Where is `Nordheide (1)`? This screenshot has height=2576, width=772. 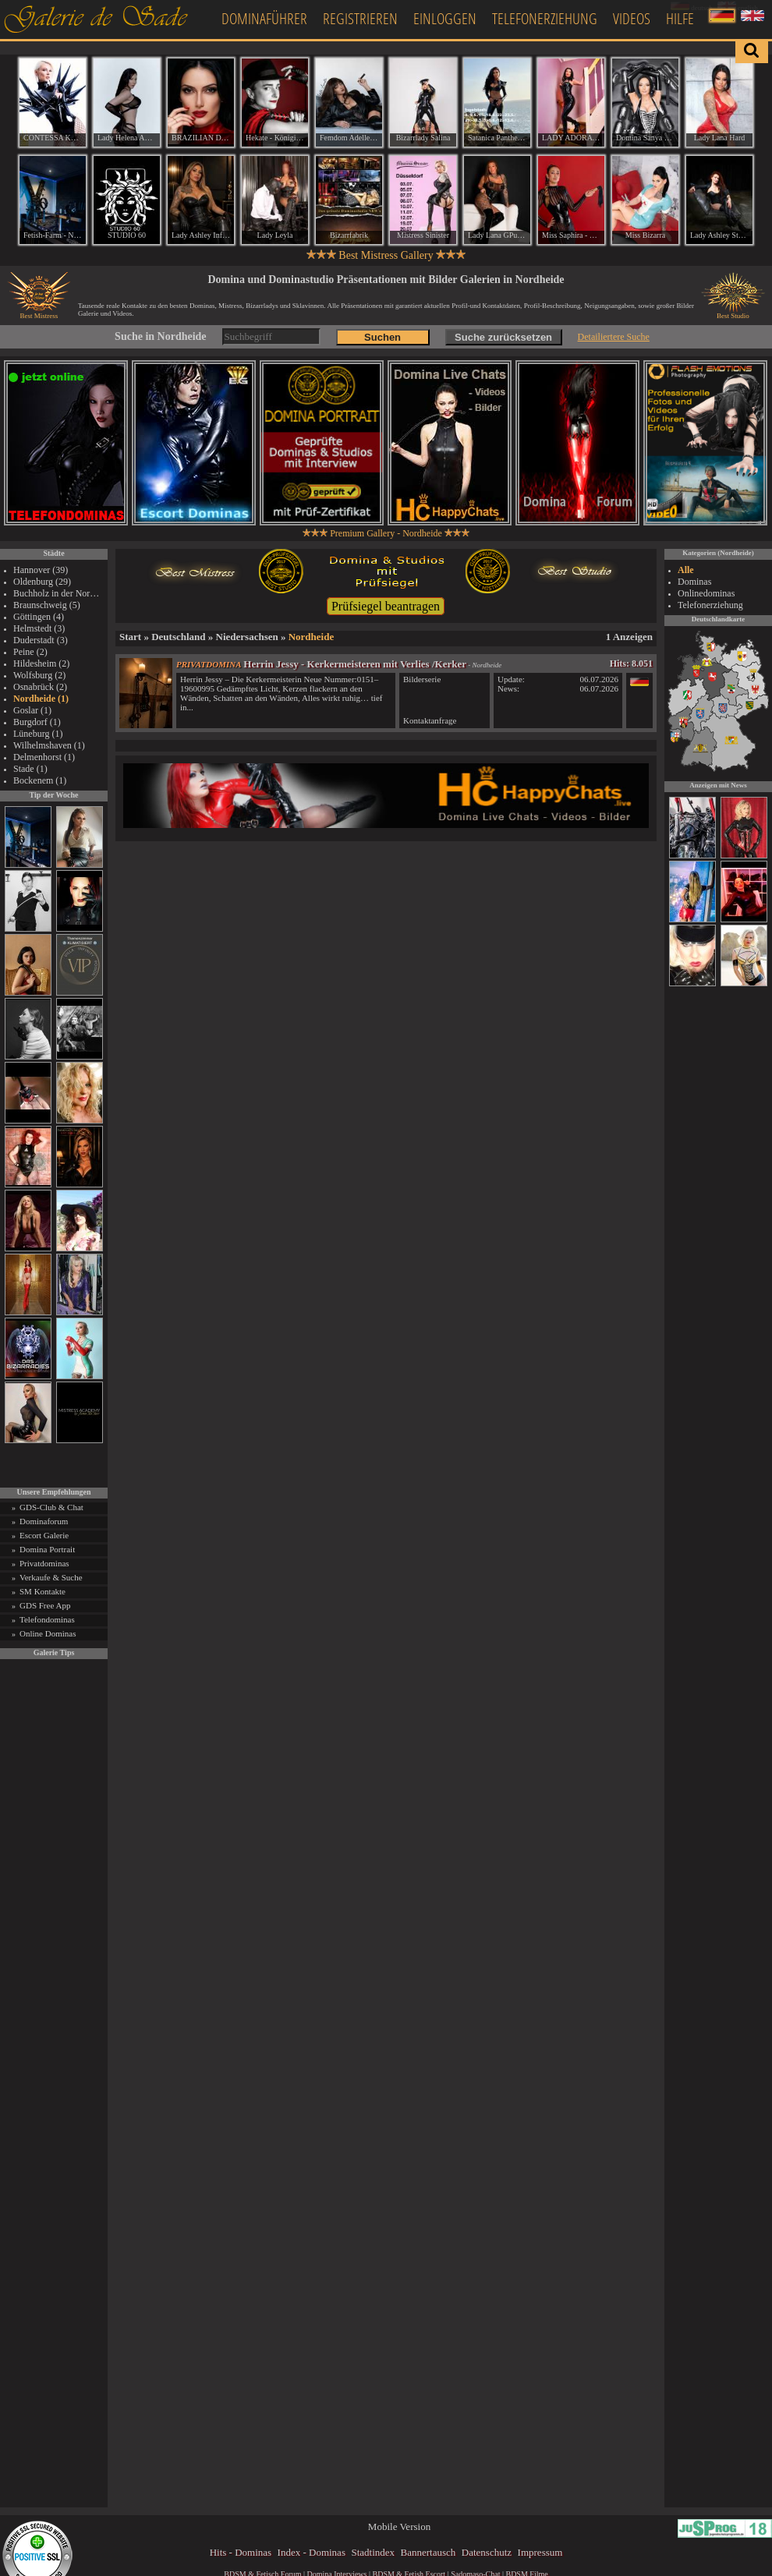
Nordheide (1) is located at coordinates (41, 698).